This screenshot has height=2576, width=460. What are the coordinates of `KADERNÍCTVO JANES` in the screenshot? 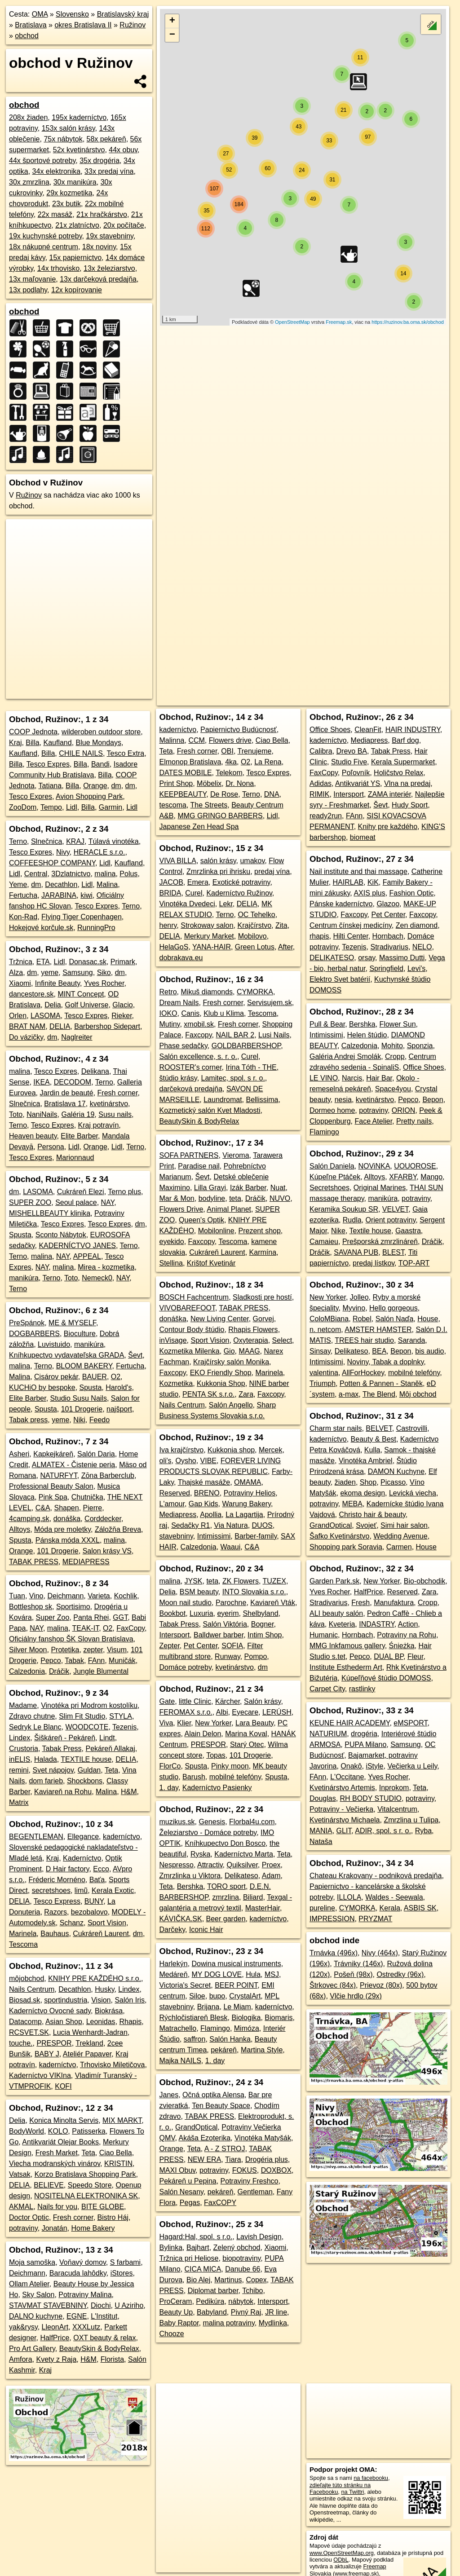 It's located at (77, 1245).